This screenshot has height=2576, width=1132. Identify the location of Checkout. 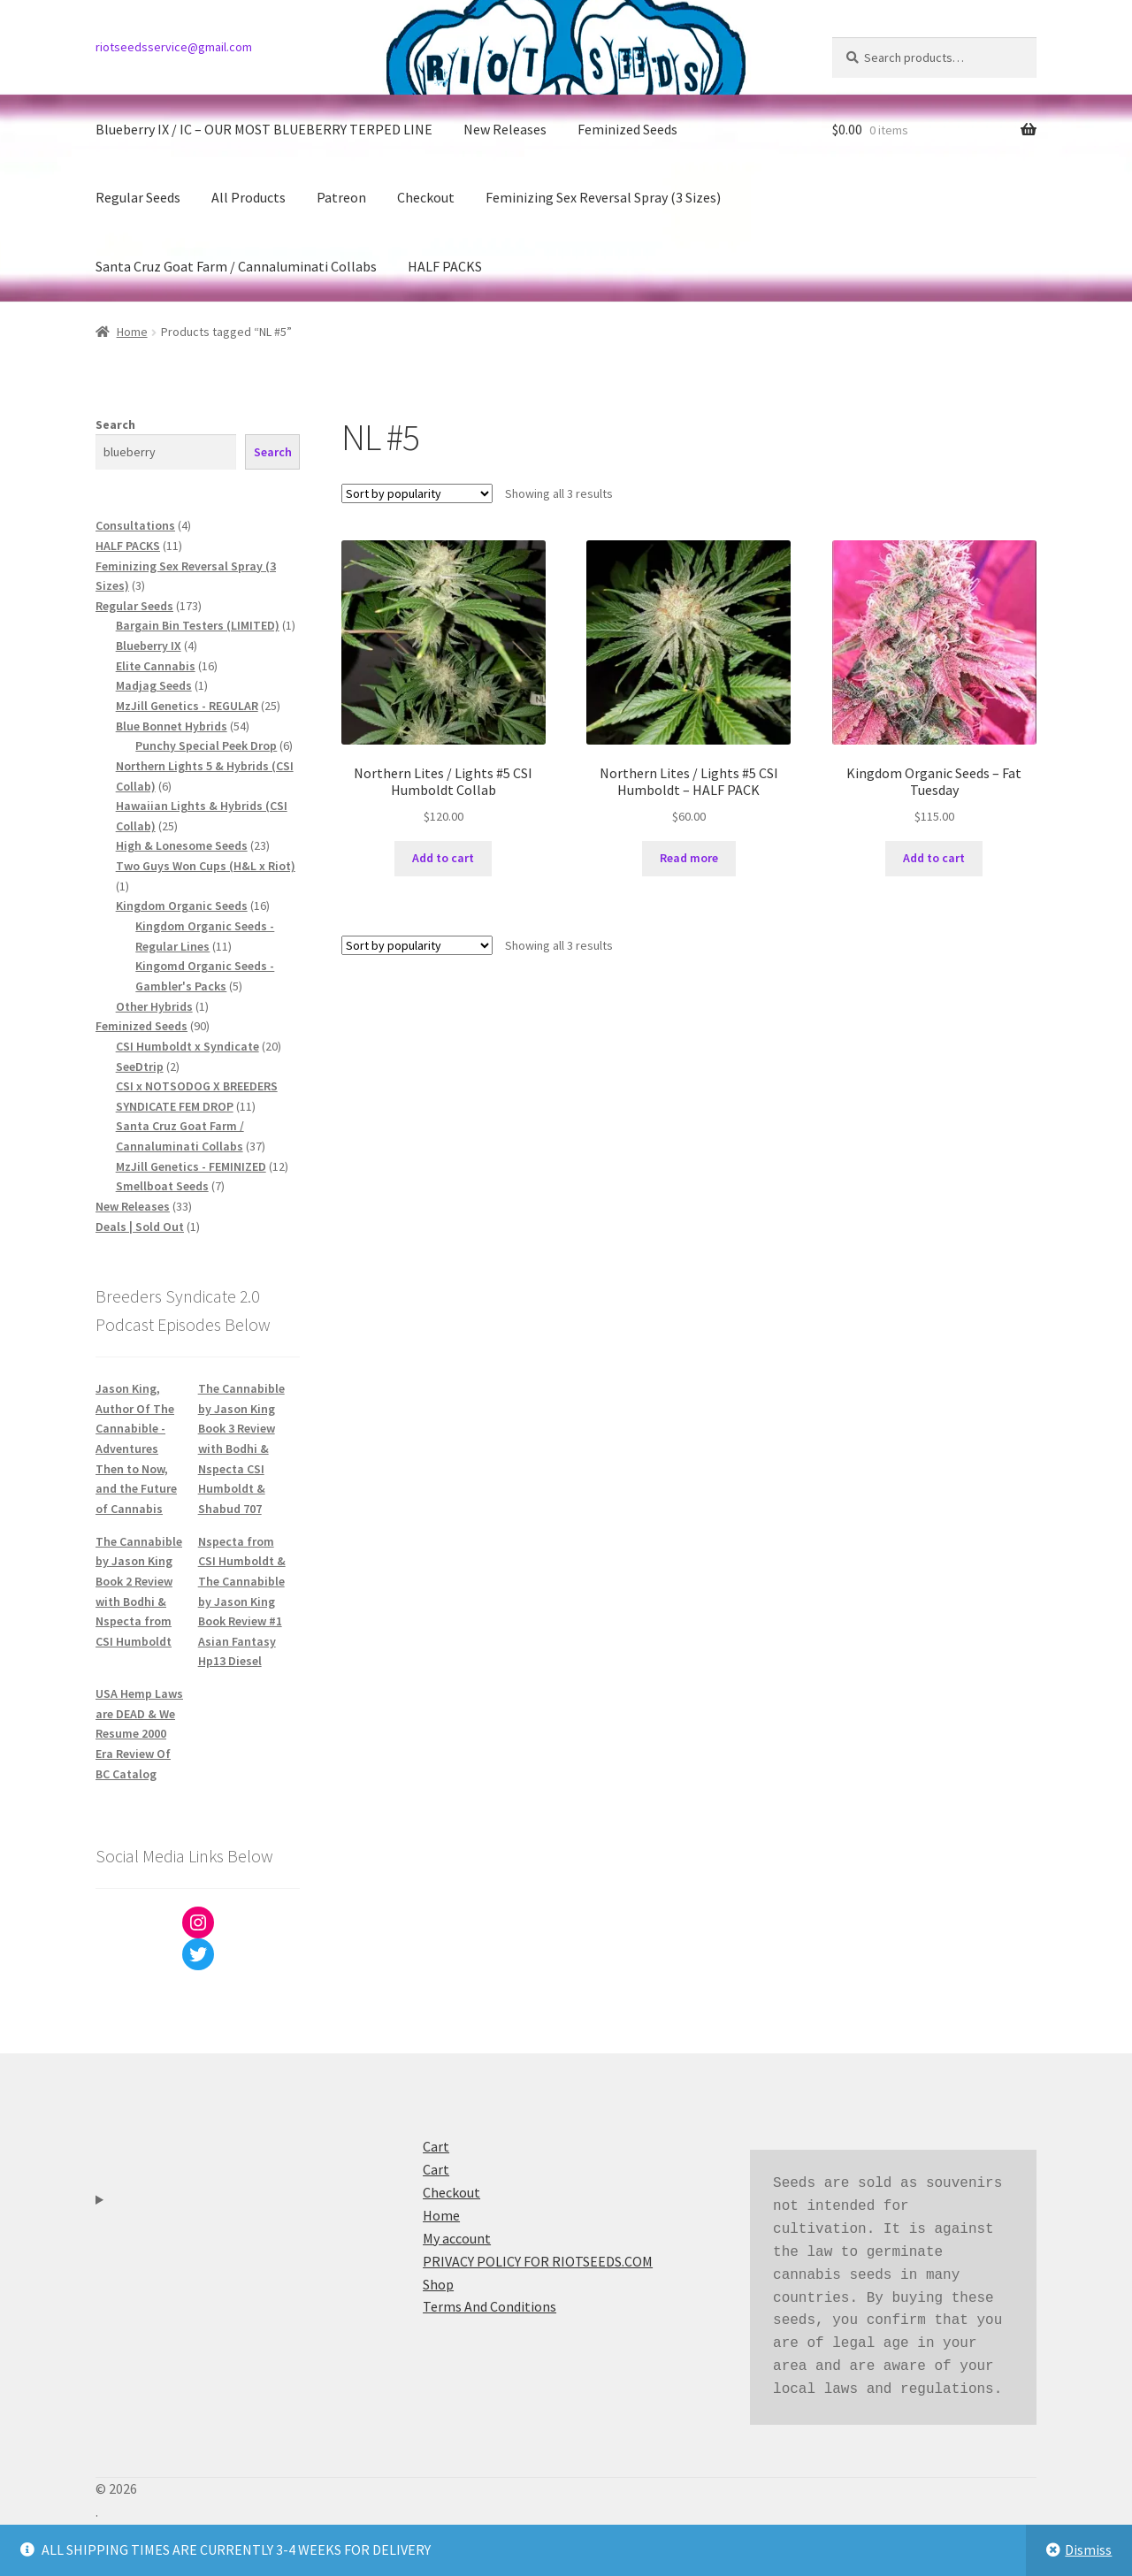
(426, 197).